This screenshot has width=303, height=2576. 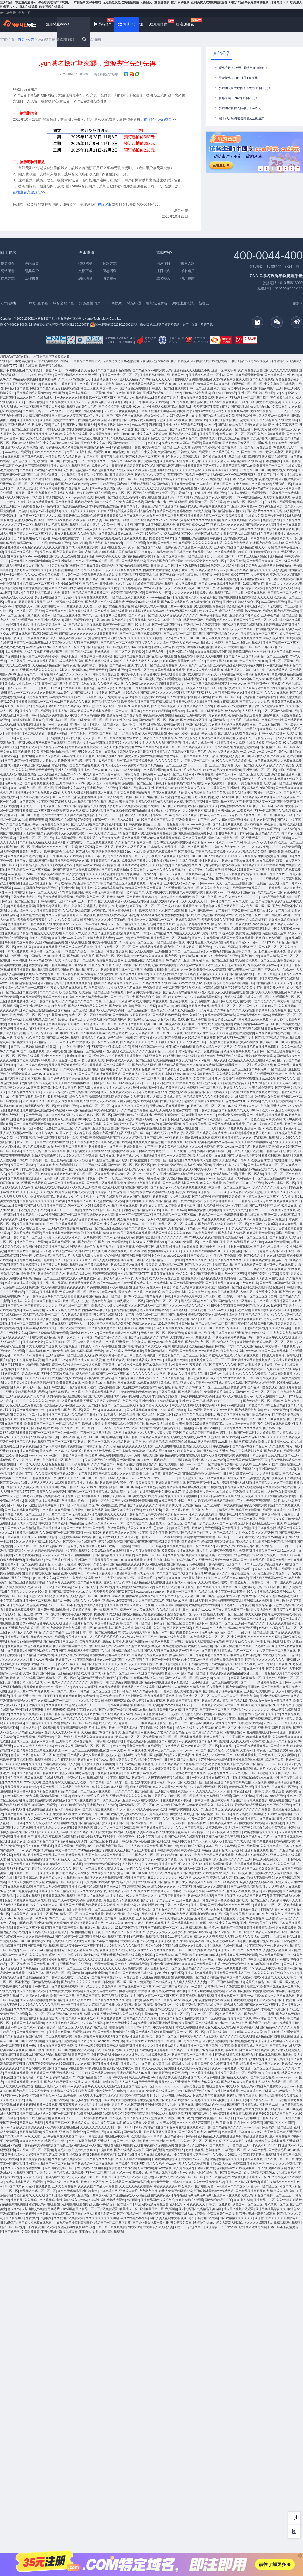 I want to click on 成人一级片在线观看, so click(x=212, y=1478).